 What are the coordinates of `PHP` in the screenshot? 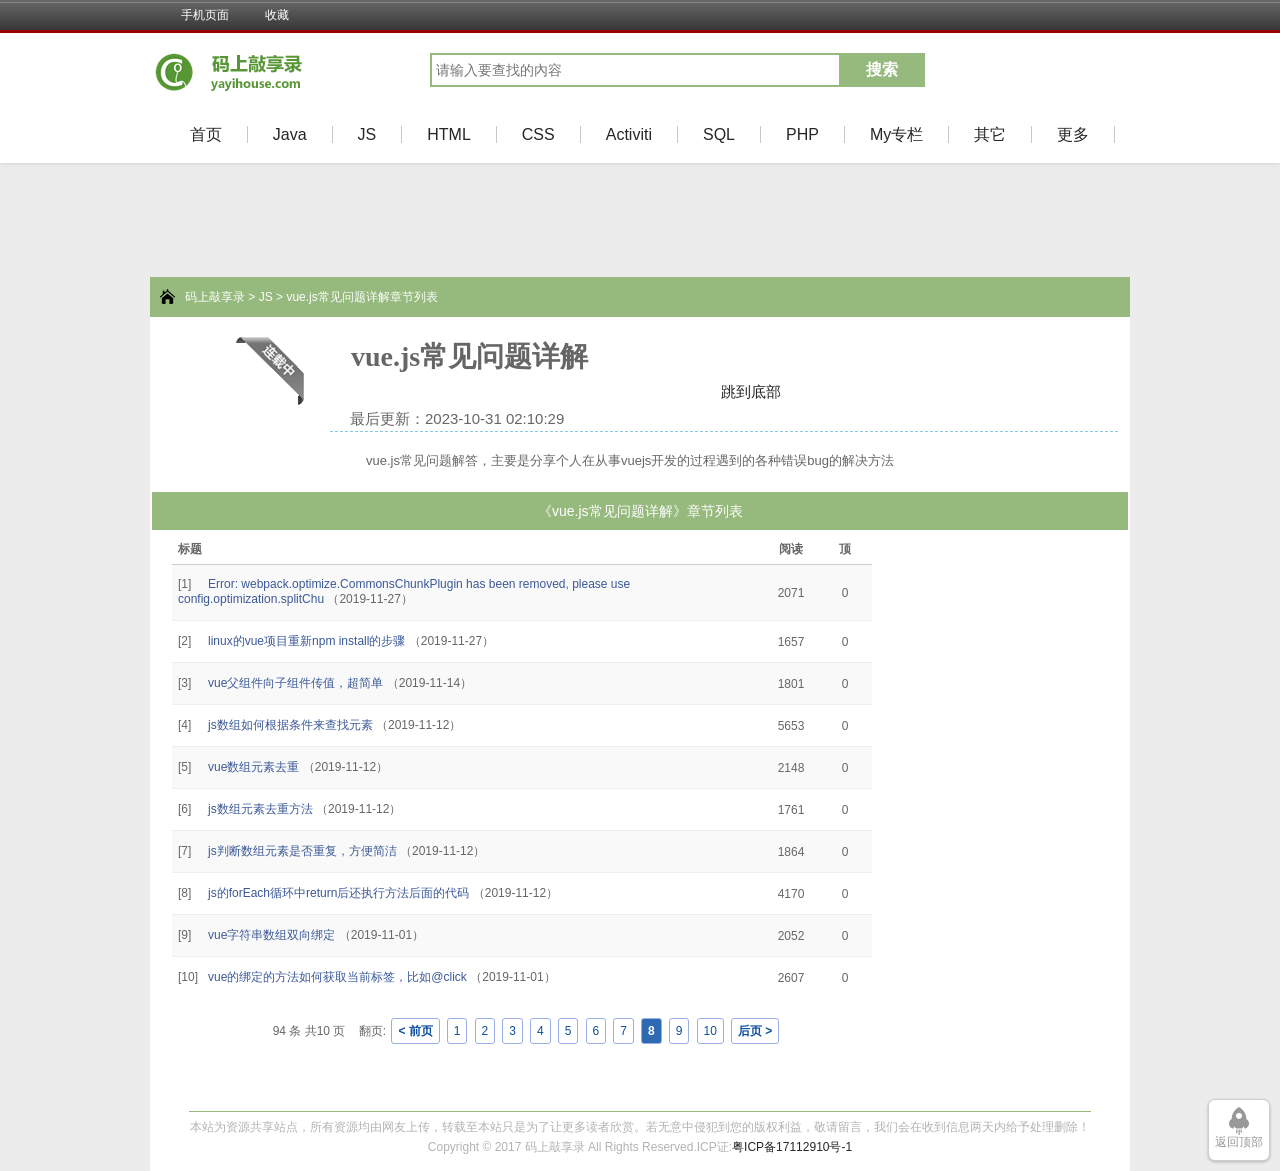 It's located at (802, 134).